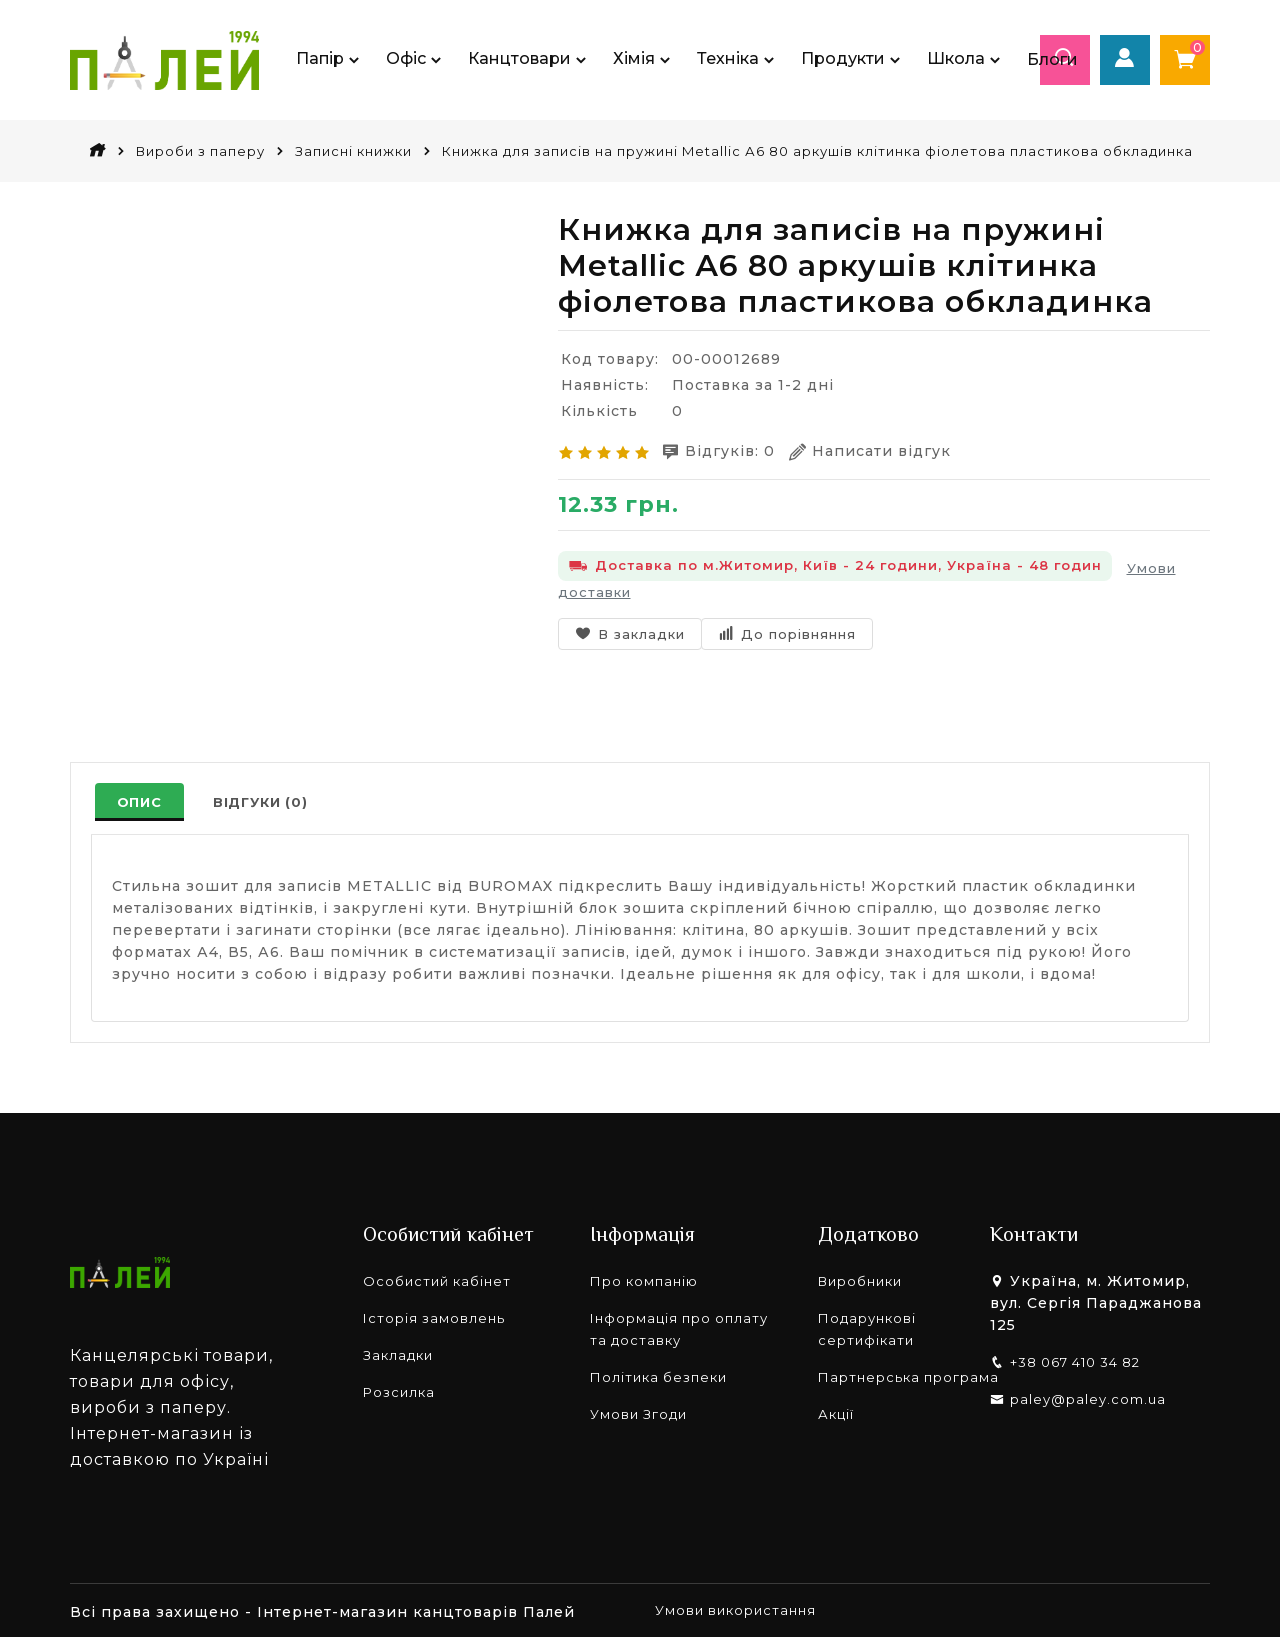 The image size is (1280, 1637). Describe the element at coordinates (658, 1374) in the screenshot. I see `Політика безпеки` at that location.